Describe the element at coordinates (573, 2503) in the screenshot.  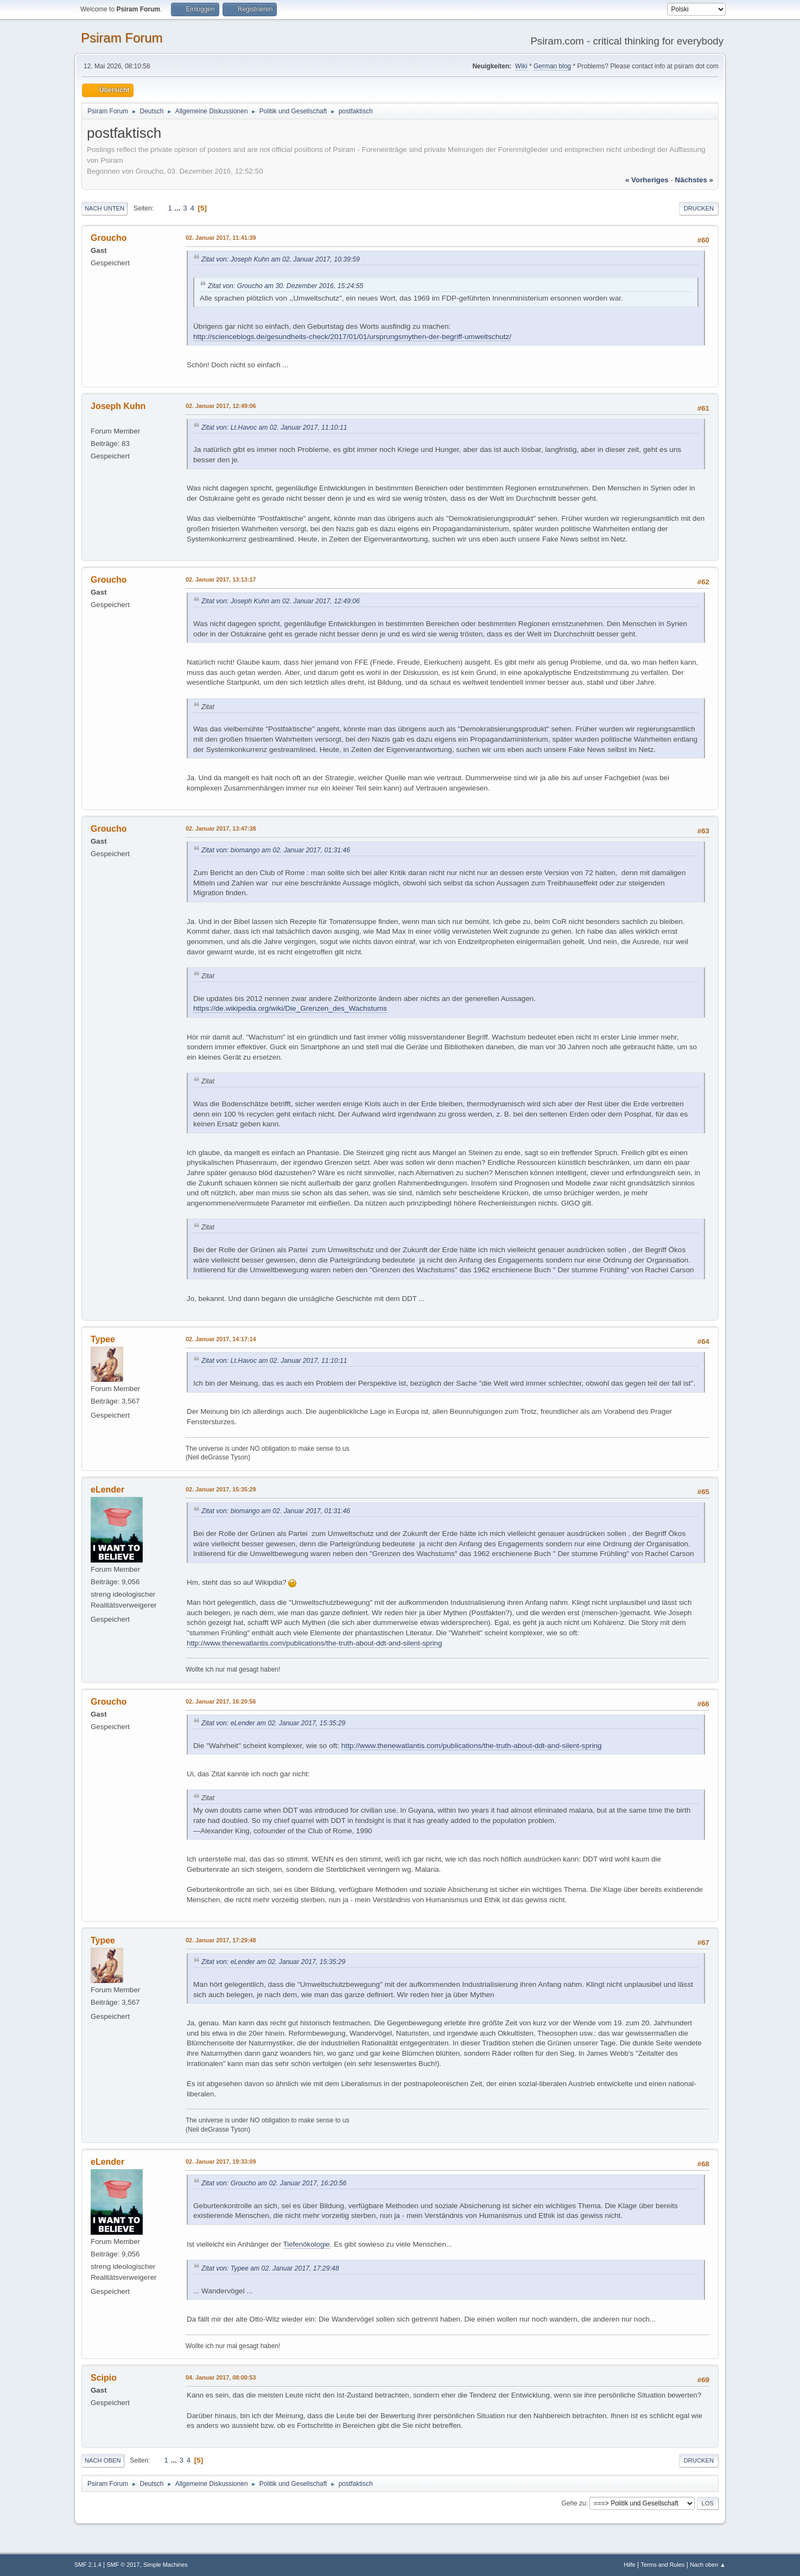
I see `Gehe zu` at that location.